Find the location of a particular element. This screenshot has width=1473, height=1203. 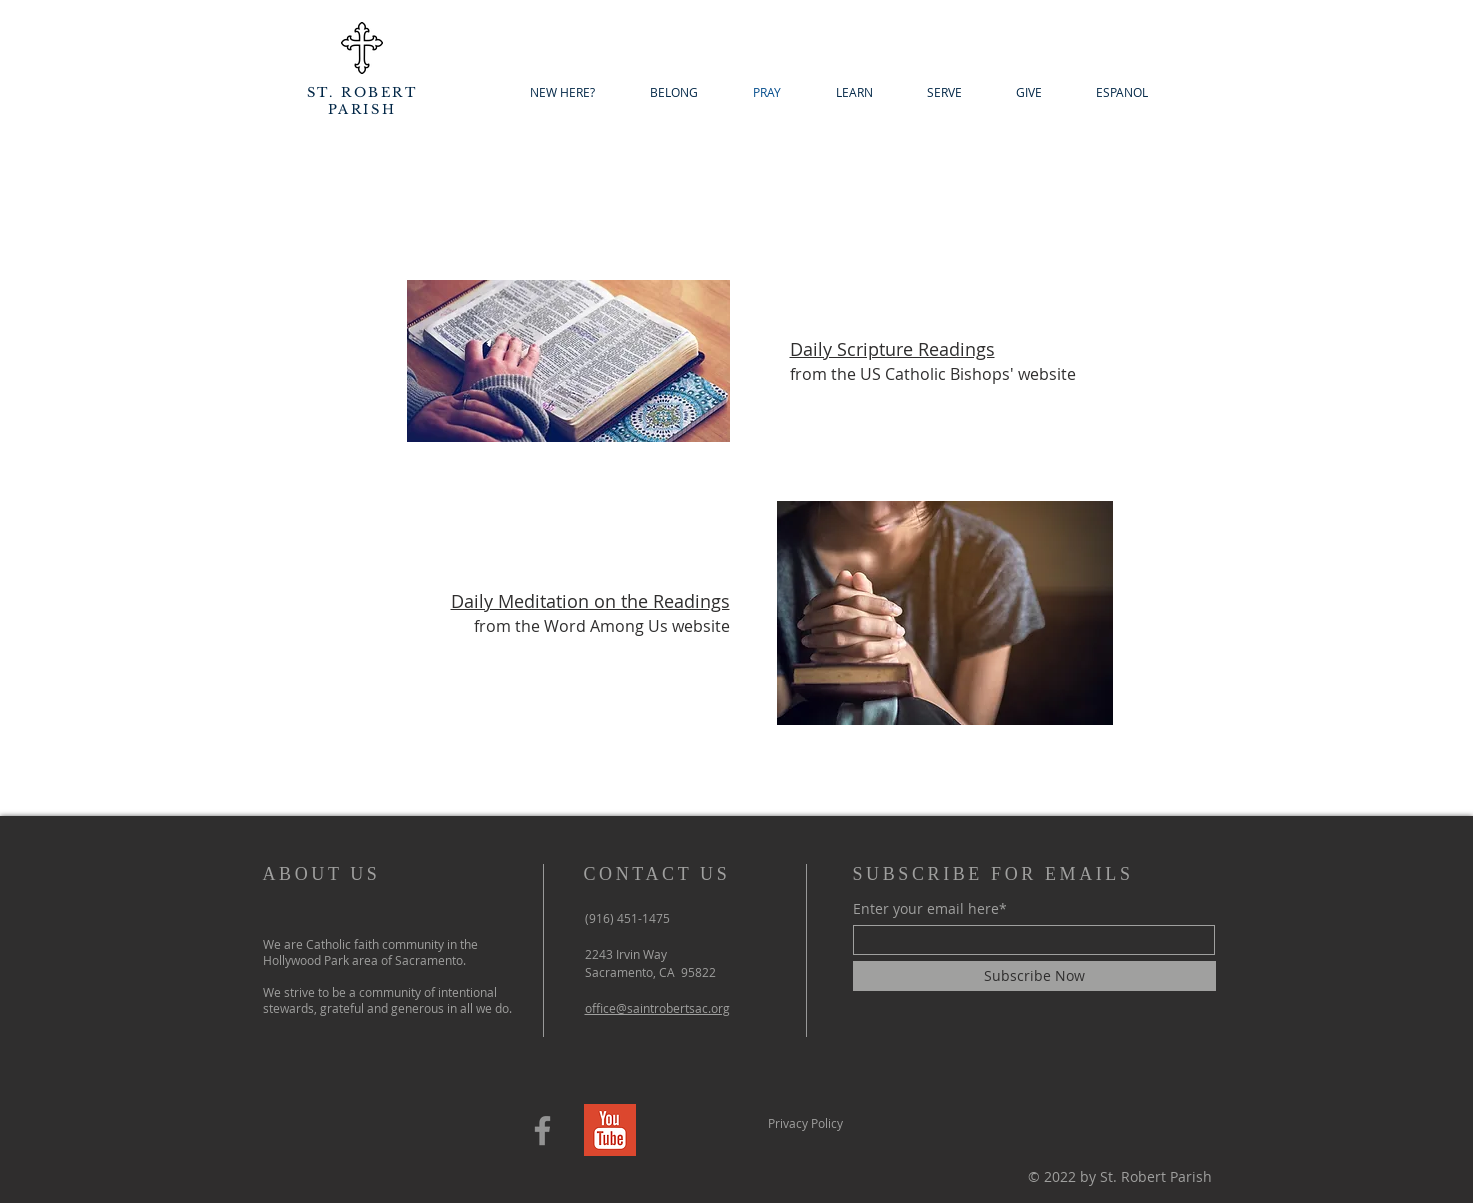

ST. ROBERT PARISH is located at coordinates (362, 101).